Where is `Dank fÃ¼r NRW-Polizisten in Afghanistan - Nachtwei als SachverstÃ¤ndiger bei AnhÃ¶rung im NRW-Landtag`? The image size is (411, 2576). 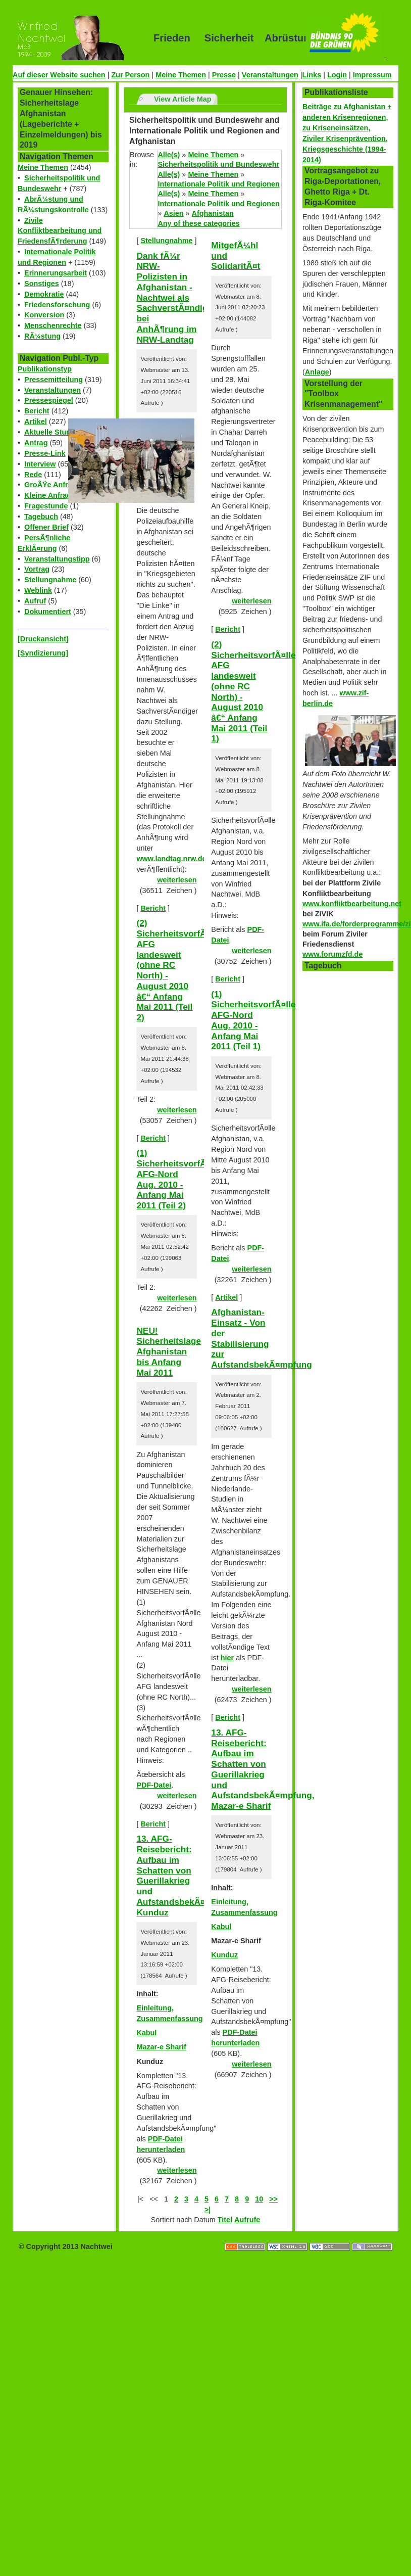 Dank fÃ¼r NRW-Polizisten in Afghanistan - Nachtwei als SachverstÃ¤ndiger bei AnhÃ¶rung im NRW-Landtag is located at coordinates (176, 298).